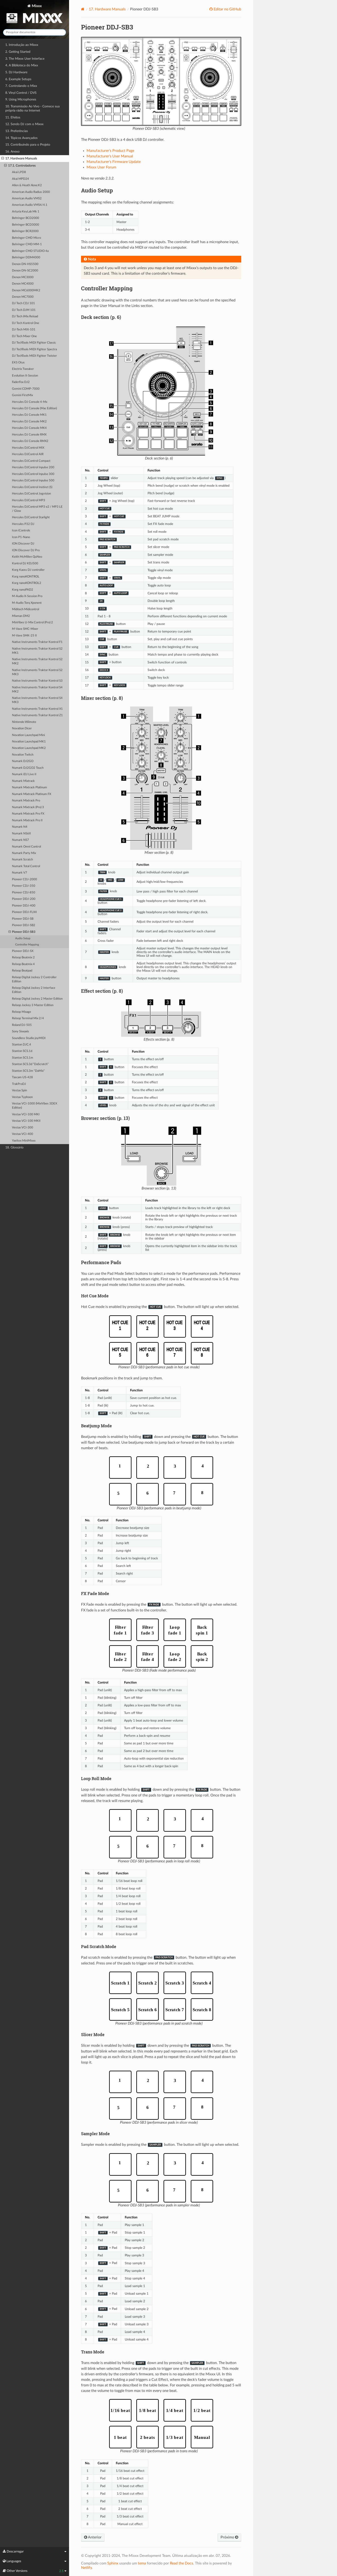 Image resolution: width=337 pixels, height=2576 pixels. What do you see at coordinates (19, 158) in the screenshot?
I see `17. Hardware Manuals` at bounding box center [19, 158].